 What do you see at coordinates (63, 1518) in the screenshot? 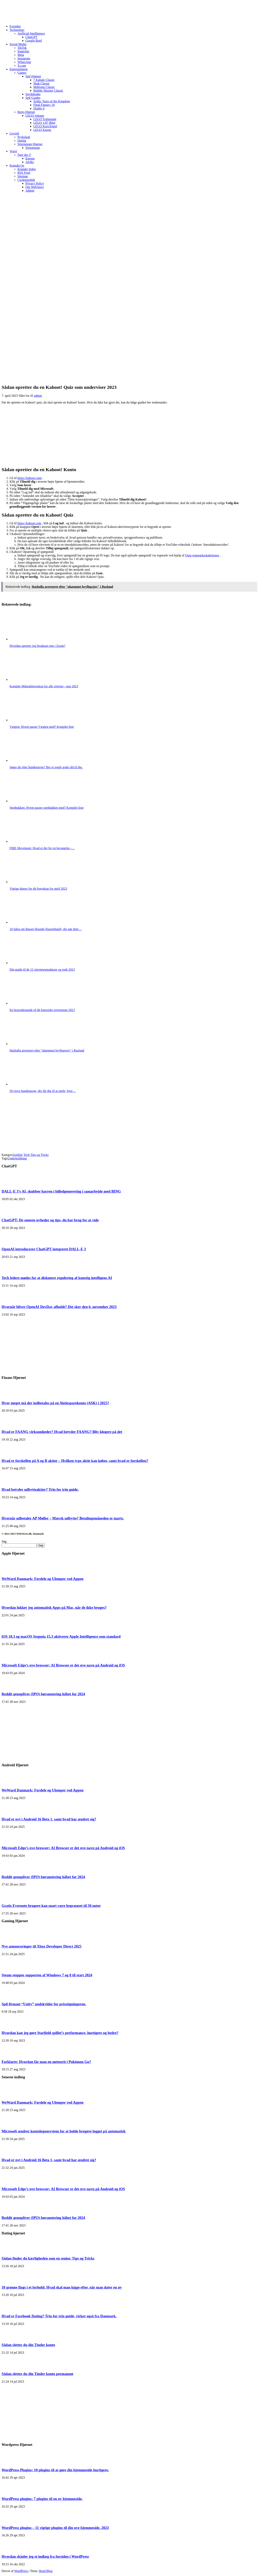
I see `Hvornår udbetaler AP Møller – Mærsk udbytte? Betalingsmåneden er marts.` at bounding box center [63, 1518].